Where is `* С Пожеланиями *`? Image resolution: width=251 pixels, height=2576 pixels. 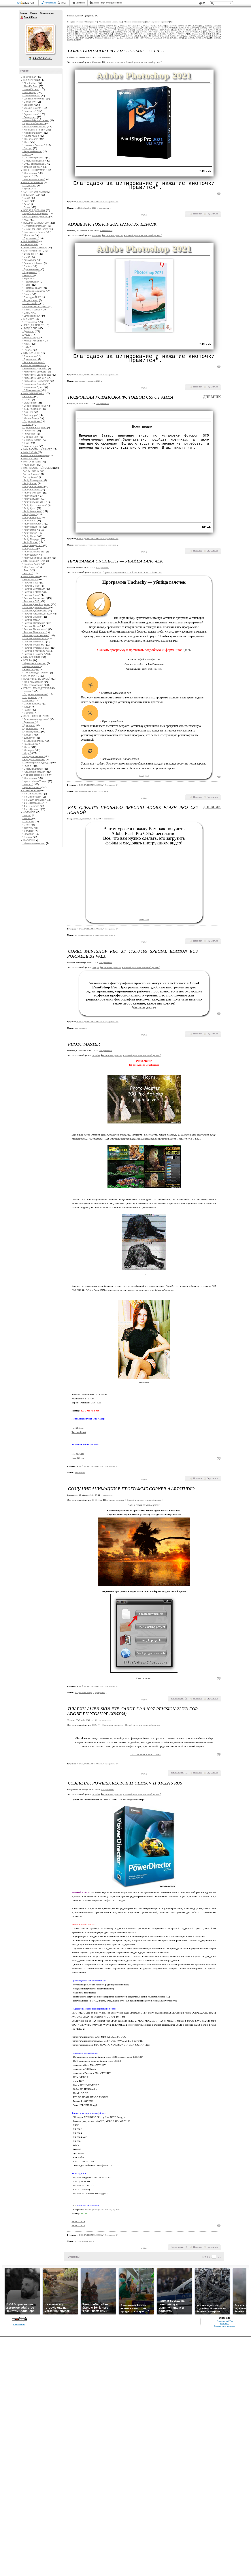 * С Пожеланиями * is located at coordinates (32, 390).